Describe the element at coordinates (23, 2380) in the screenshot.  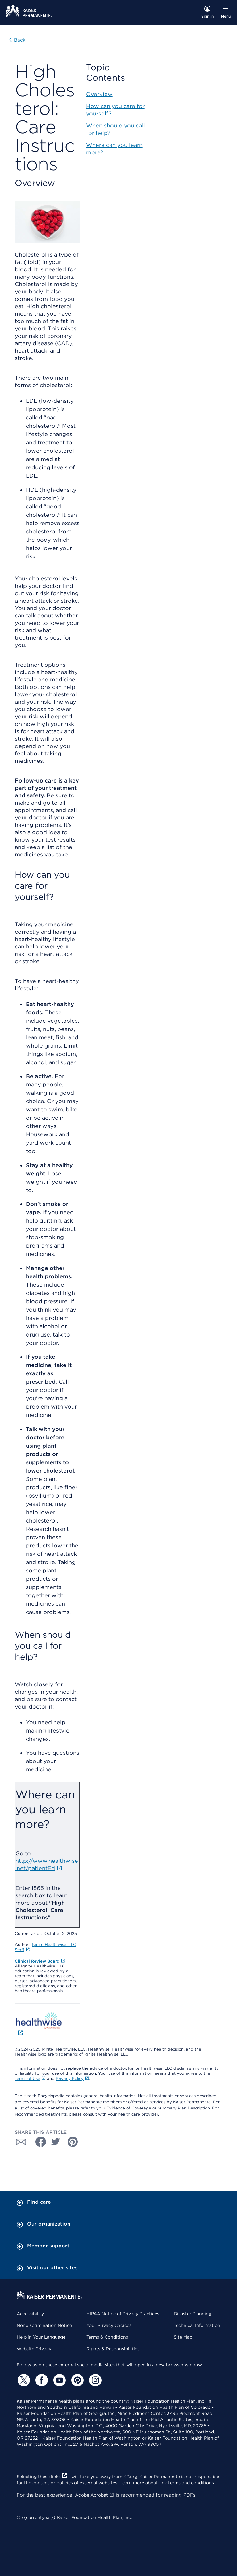
I see `[Twitter]` at that location.